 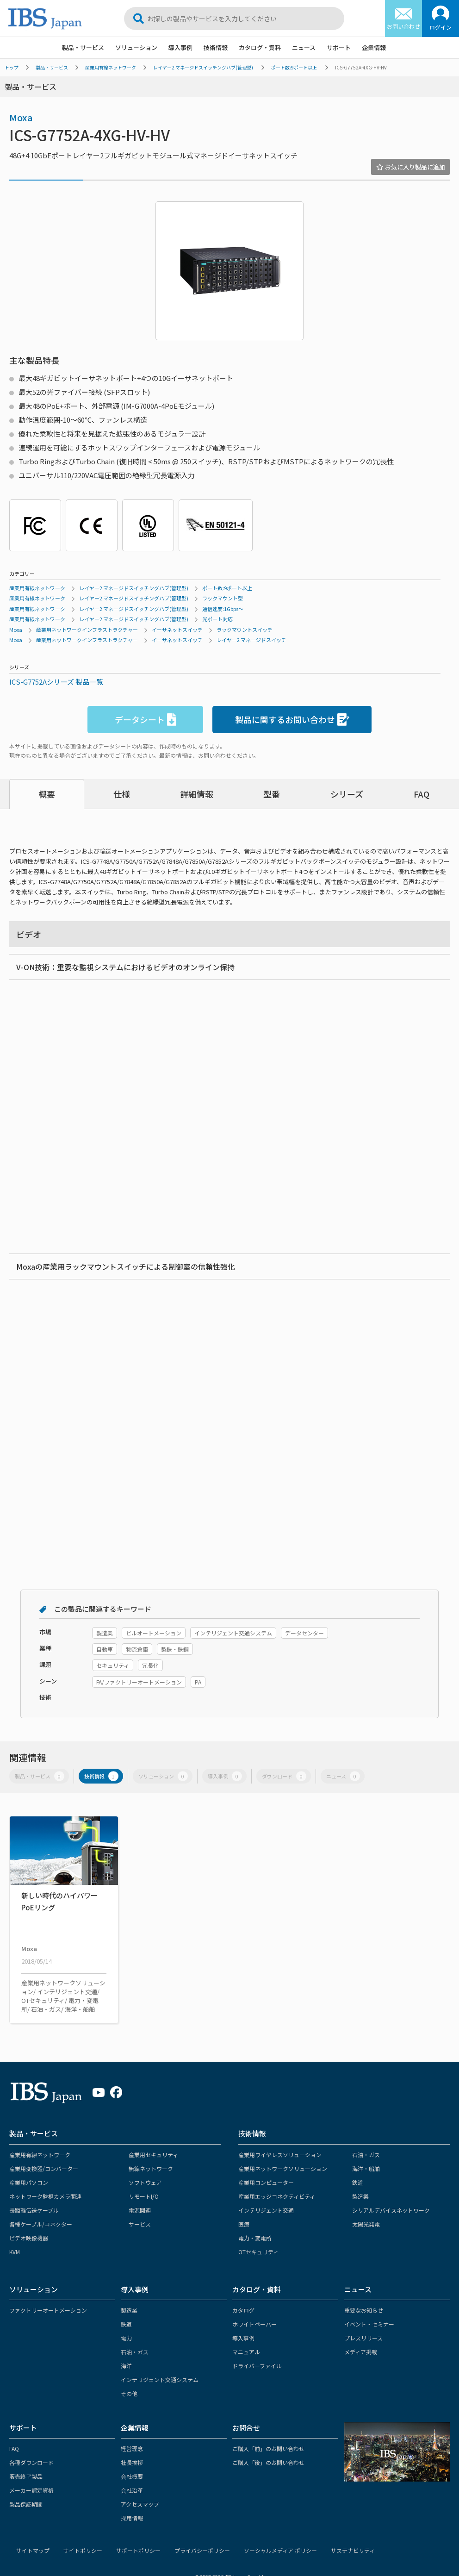 I want to click on FAQ, so click(x=421, y=794).